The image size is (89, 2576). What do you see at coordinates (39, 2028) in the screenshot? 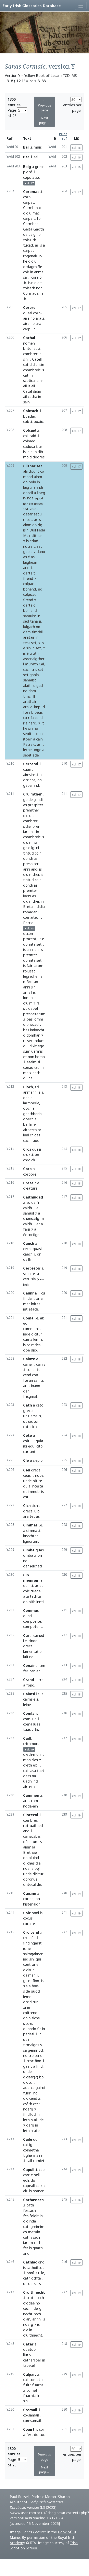
I see `fit` at bounding box center [39, 2028].